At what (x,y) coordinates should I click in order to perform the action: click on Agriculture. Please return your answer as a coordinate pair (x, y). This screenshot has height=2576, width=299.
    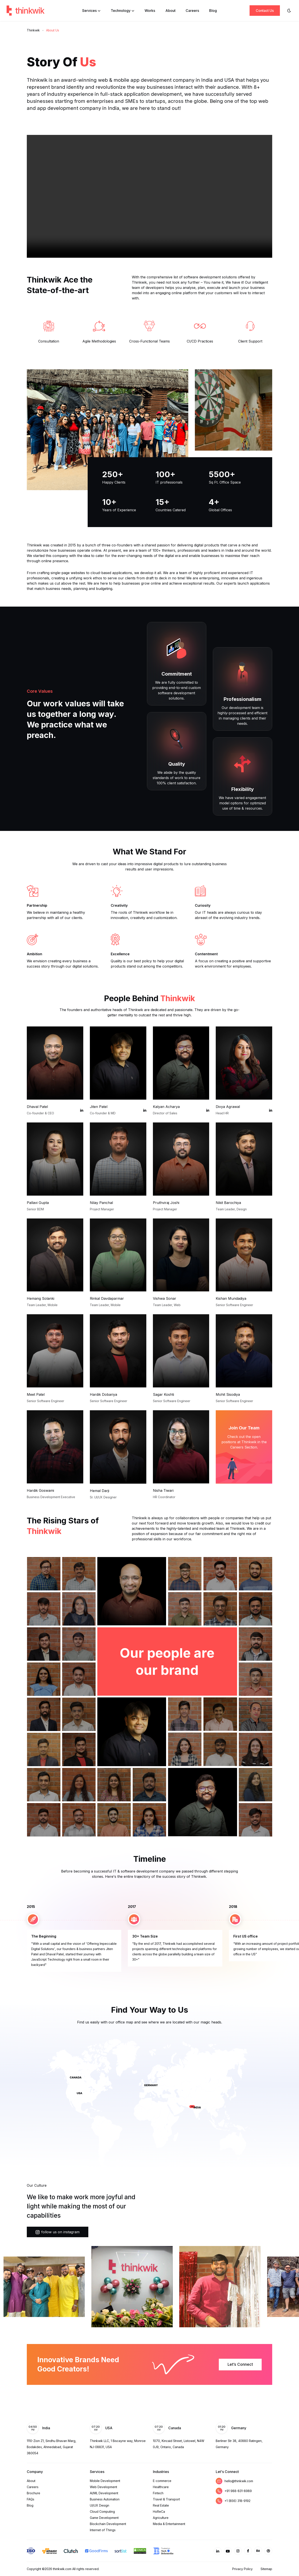
    Looking at the image, I should click on (161, 2518).